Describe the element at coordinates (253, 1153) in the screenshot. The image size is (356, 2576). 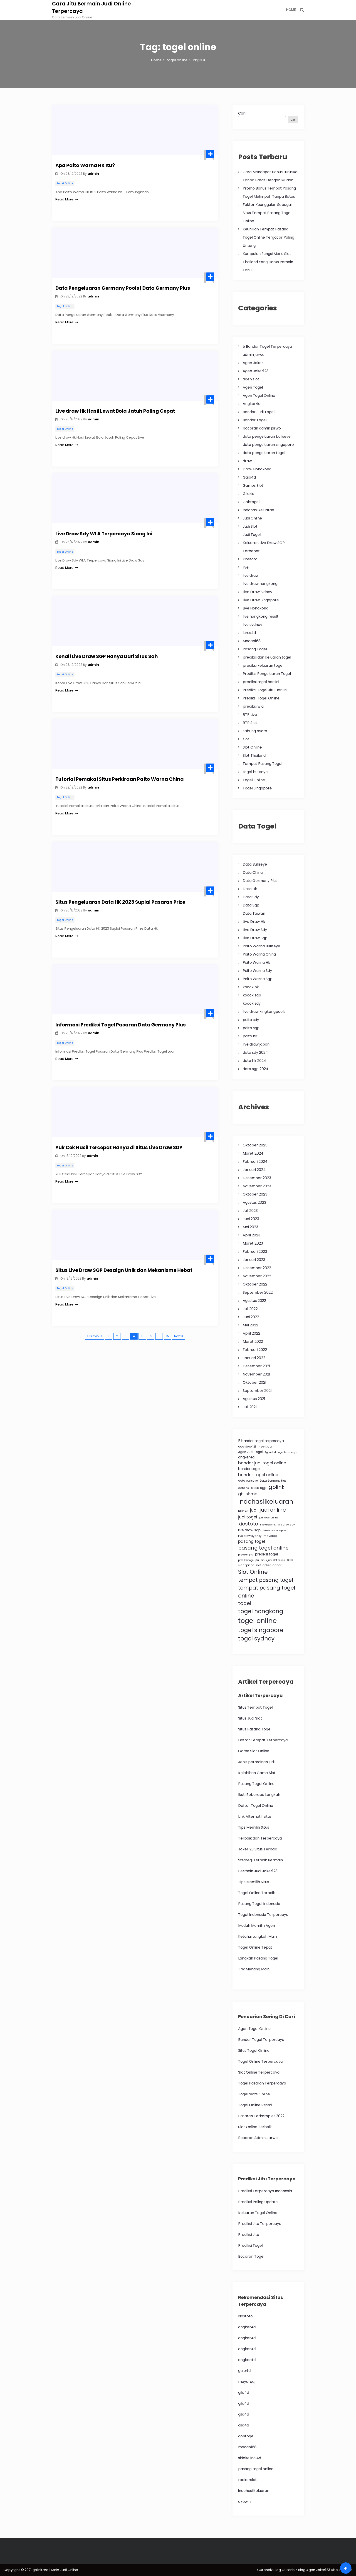
I see `Maret 2024` at that location.